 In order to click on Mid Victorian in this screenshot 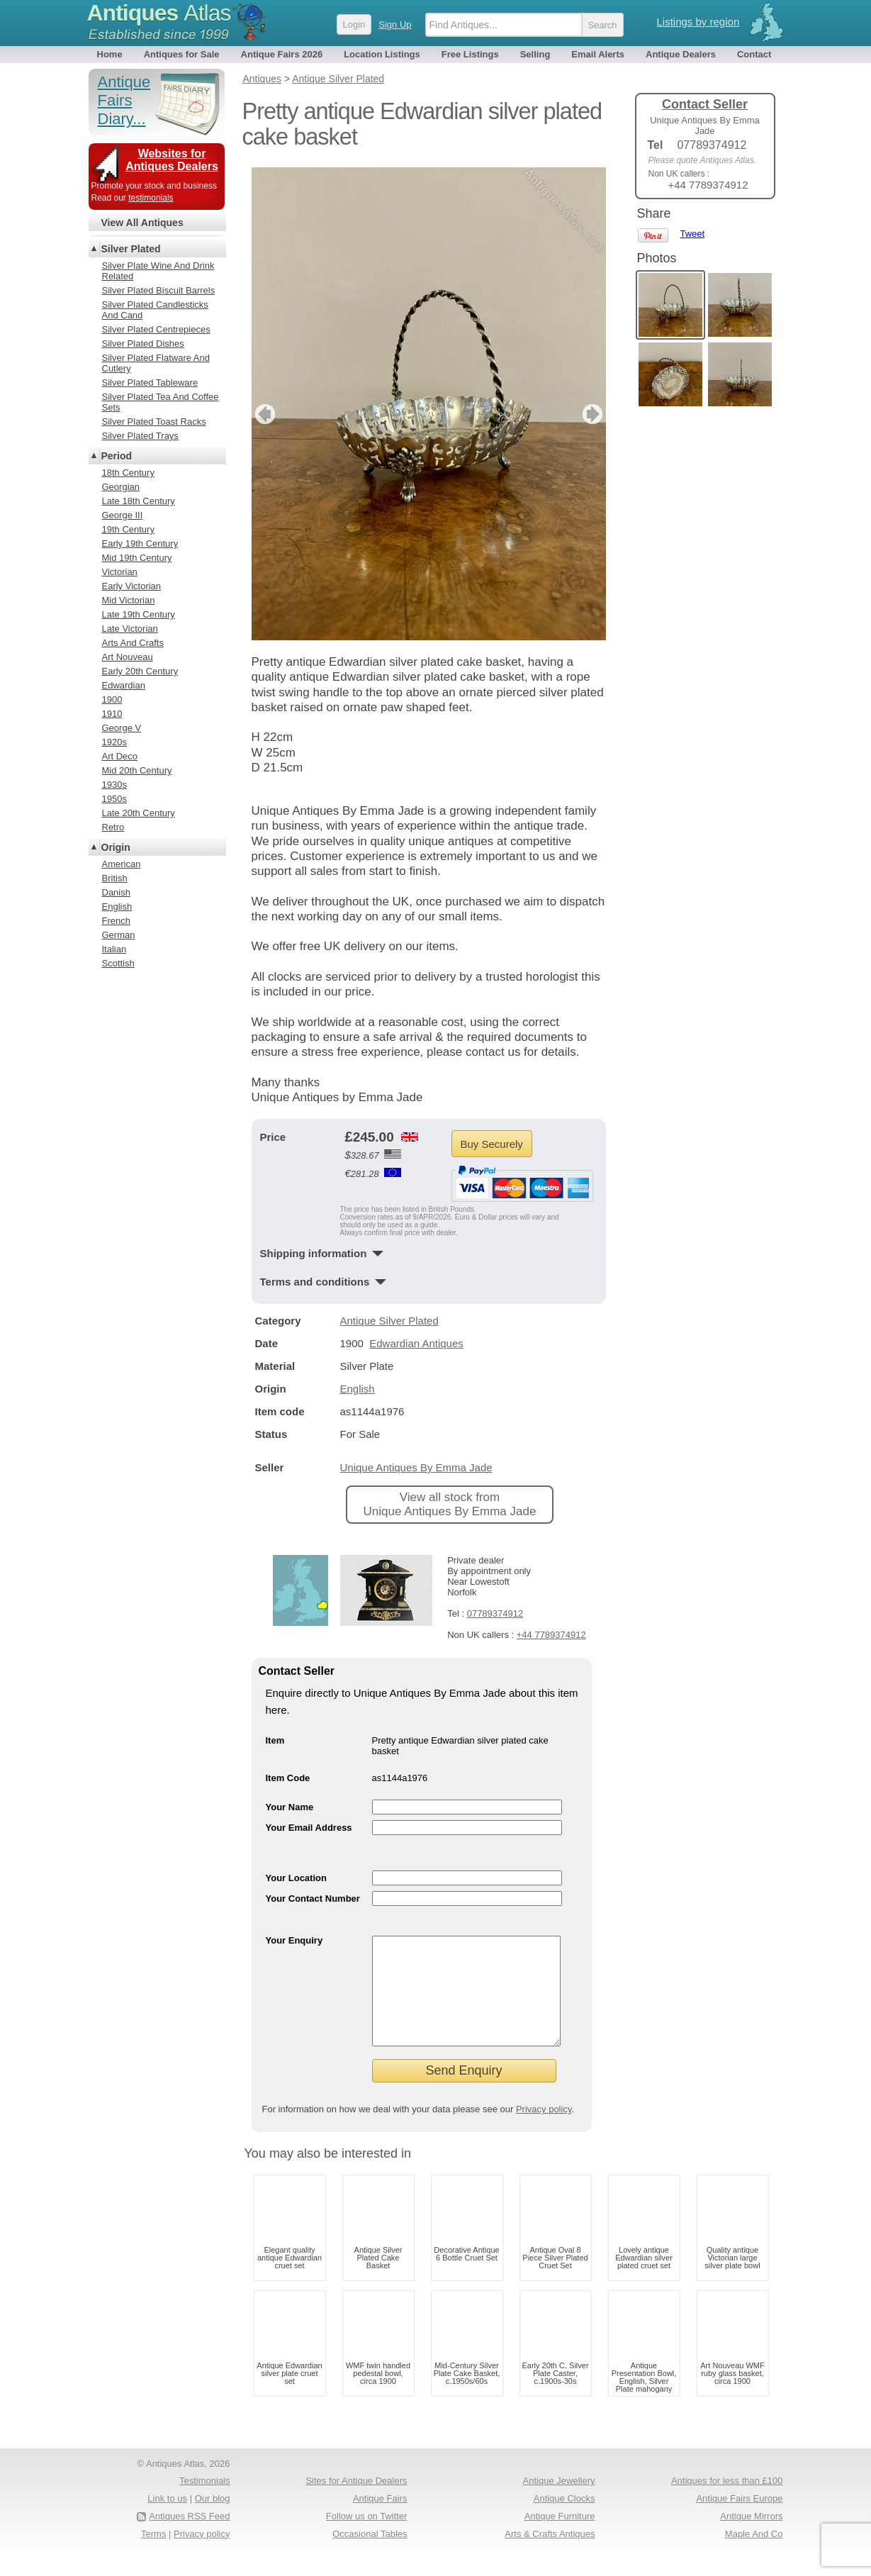, I will do `click(128, 600)`.